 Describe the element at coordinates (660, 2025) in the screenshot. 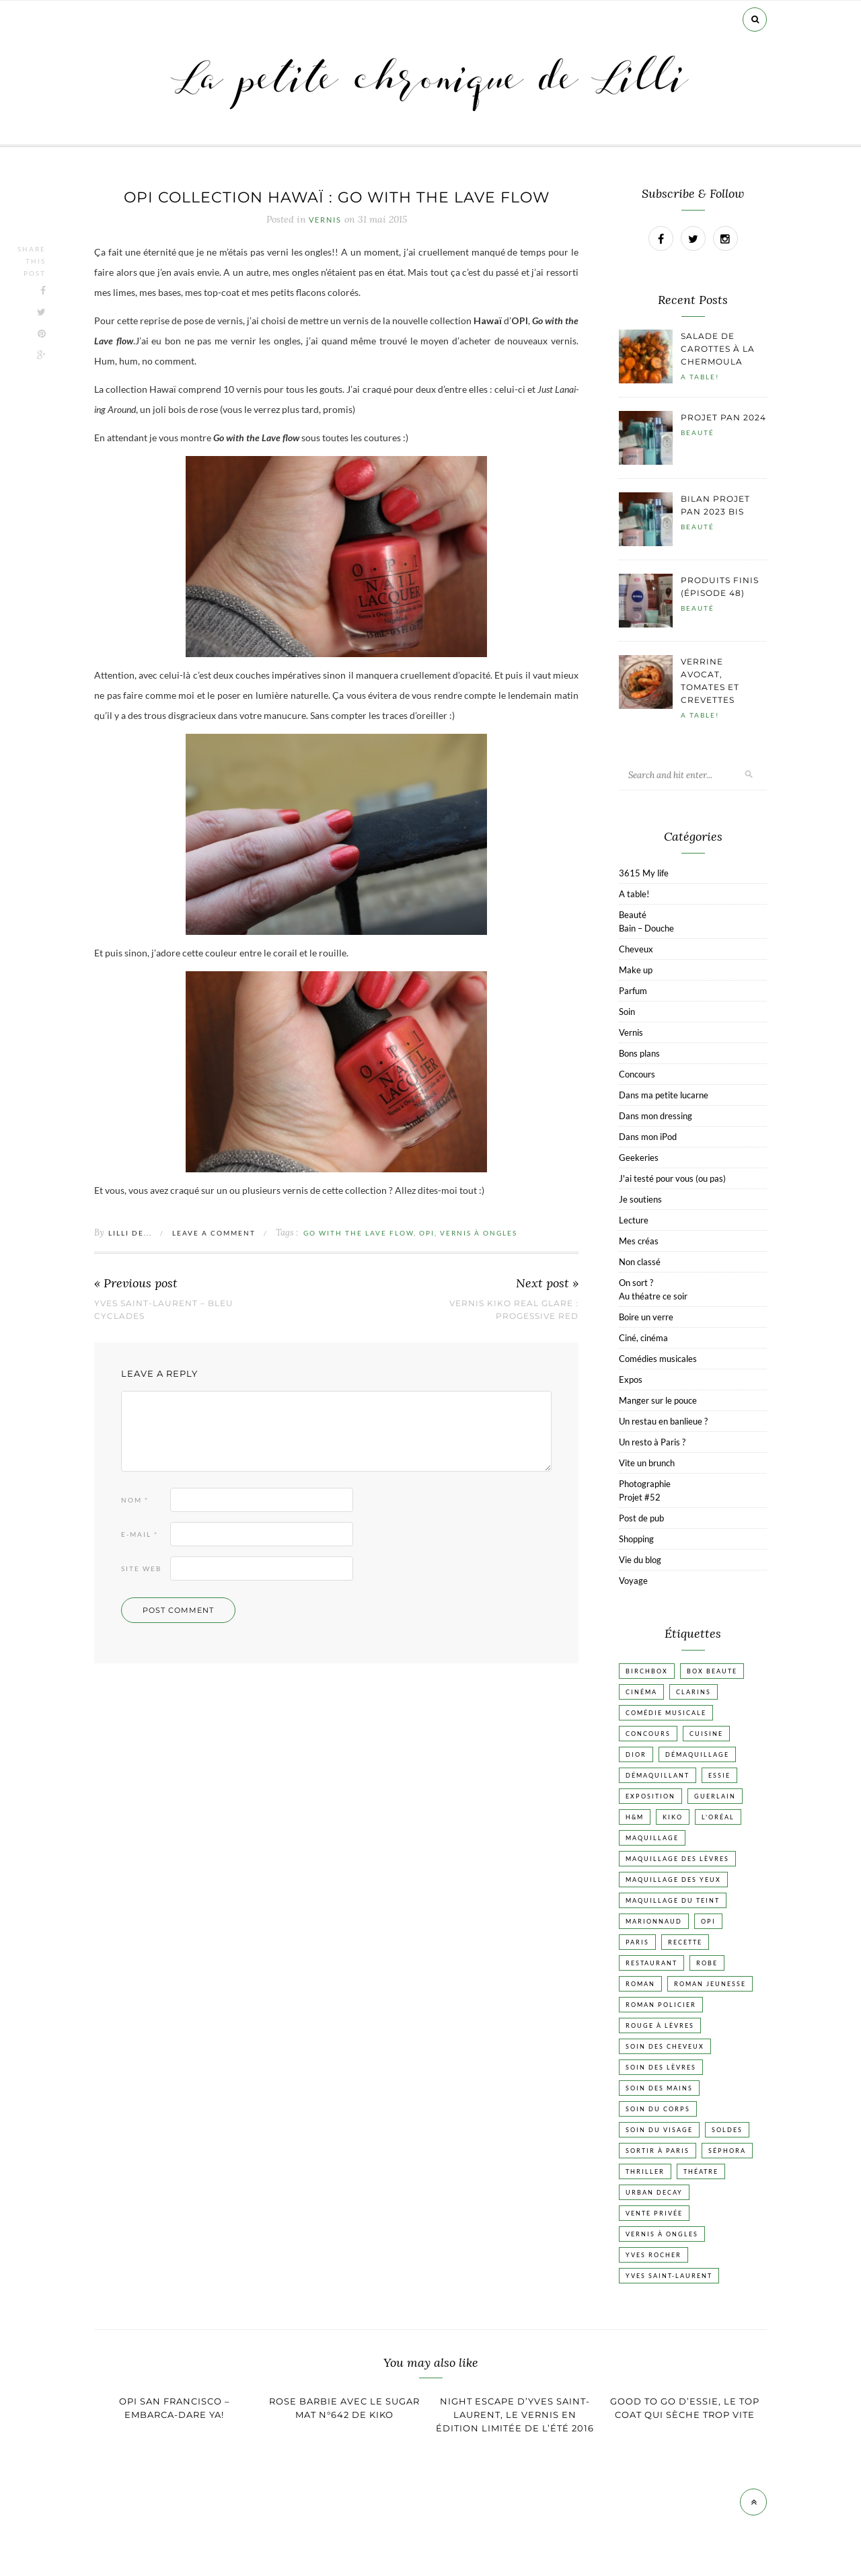

I see `Rouge à lèvres [Rouge à lèvres (45 éléments)]` at that location.